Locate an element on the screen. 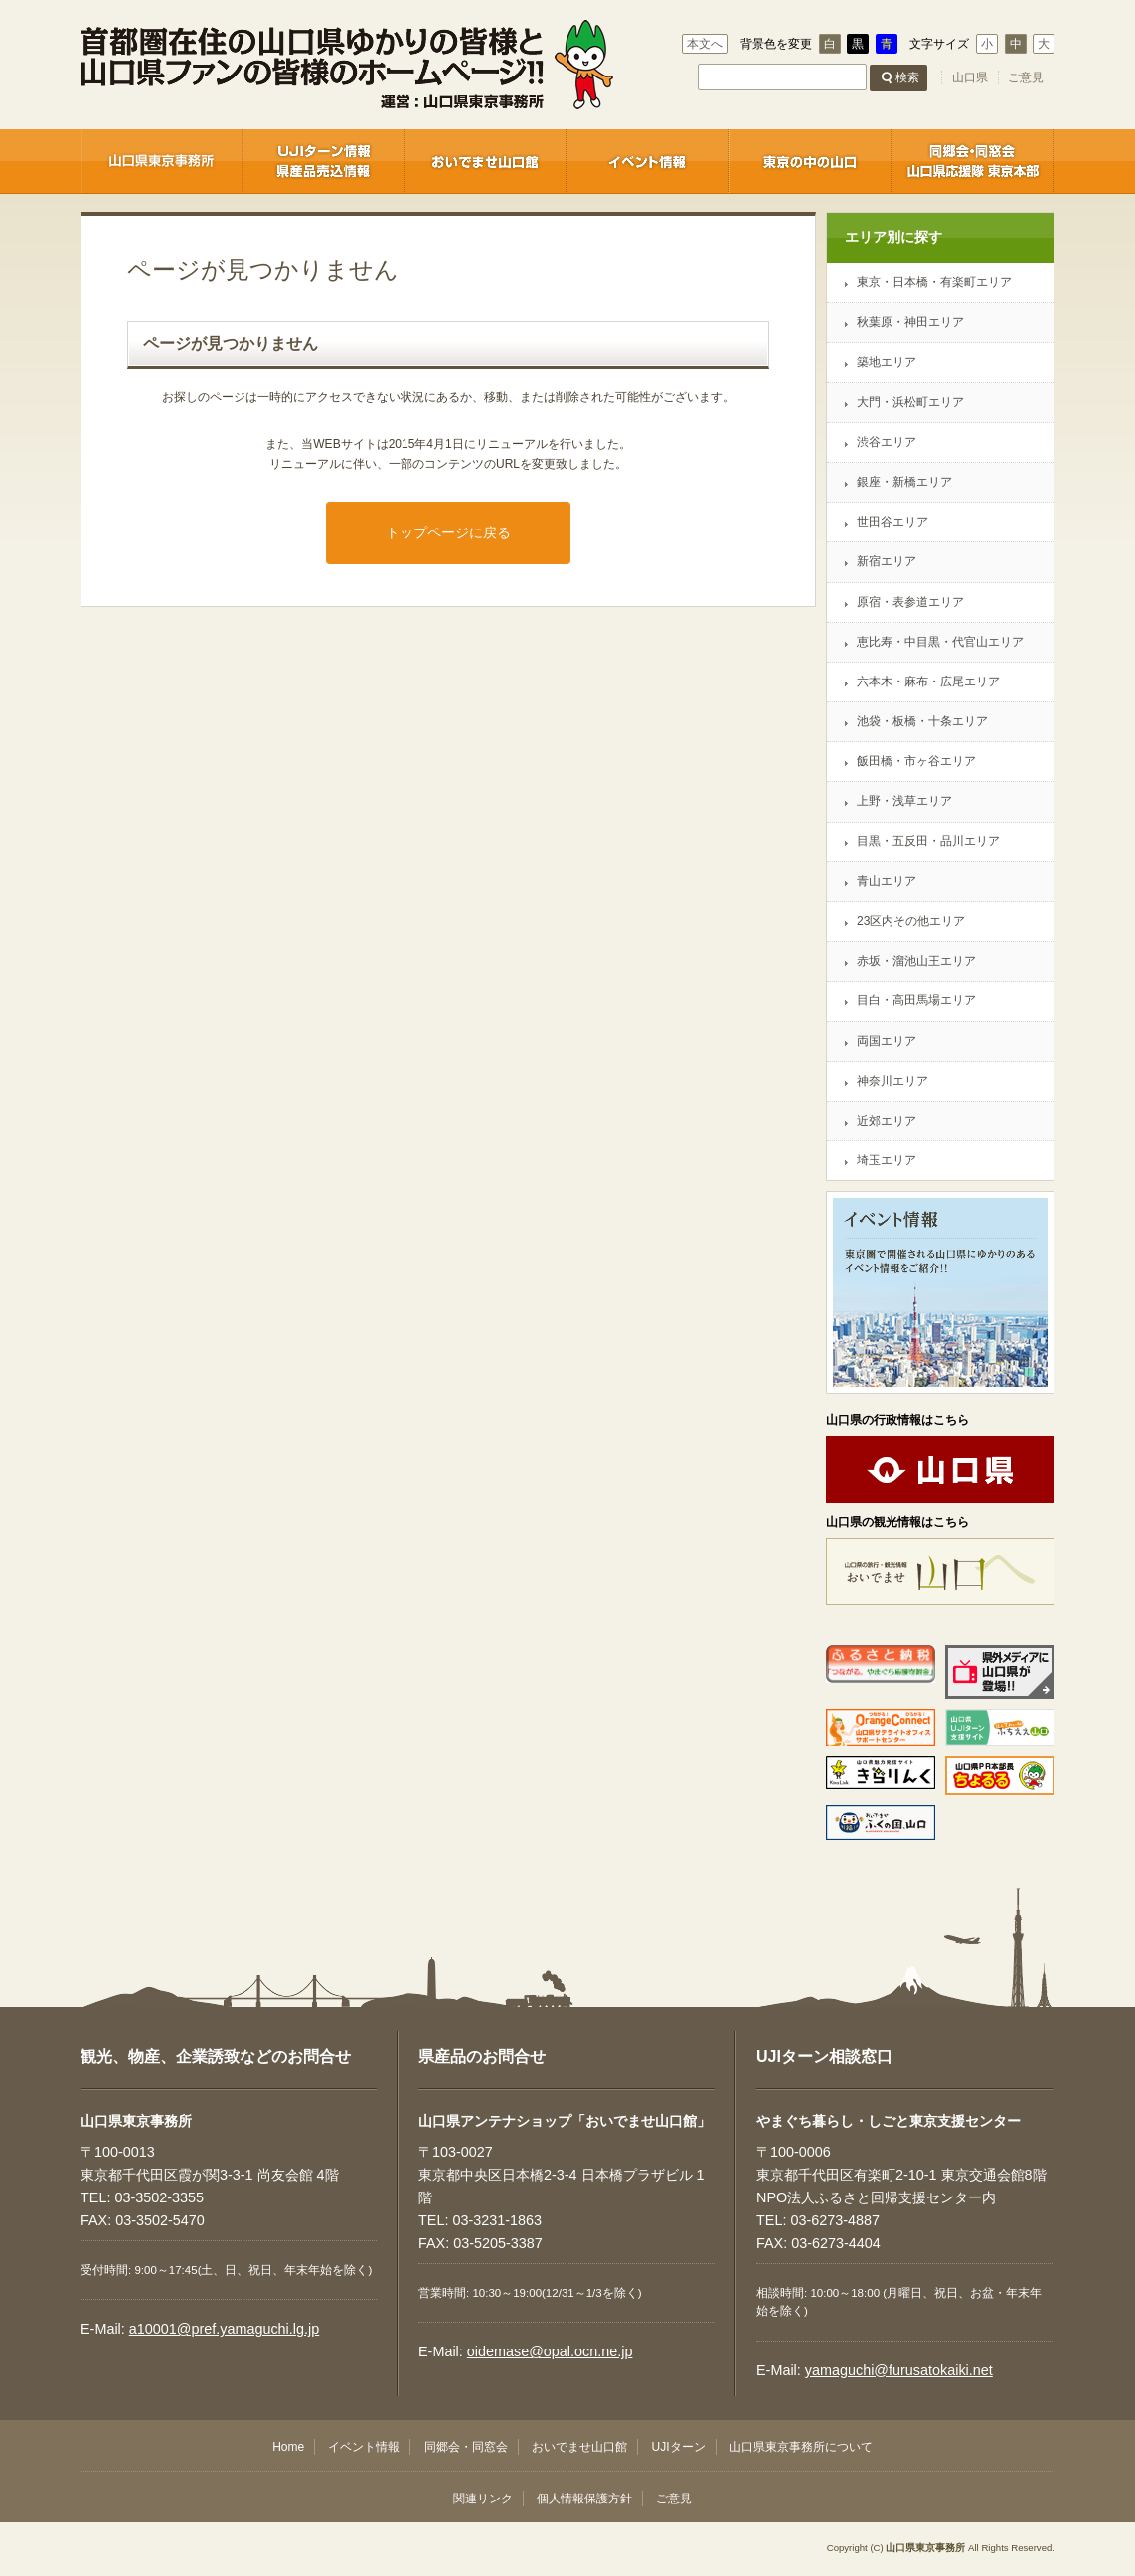 Image resolution: width=1135 pixels, height=2576 pixels. 同郷会・同窓会 is located at coordinates (466, 2447).